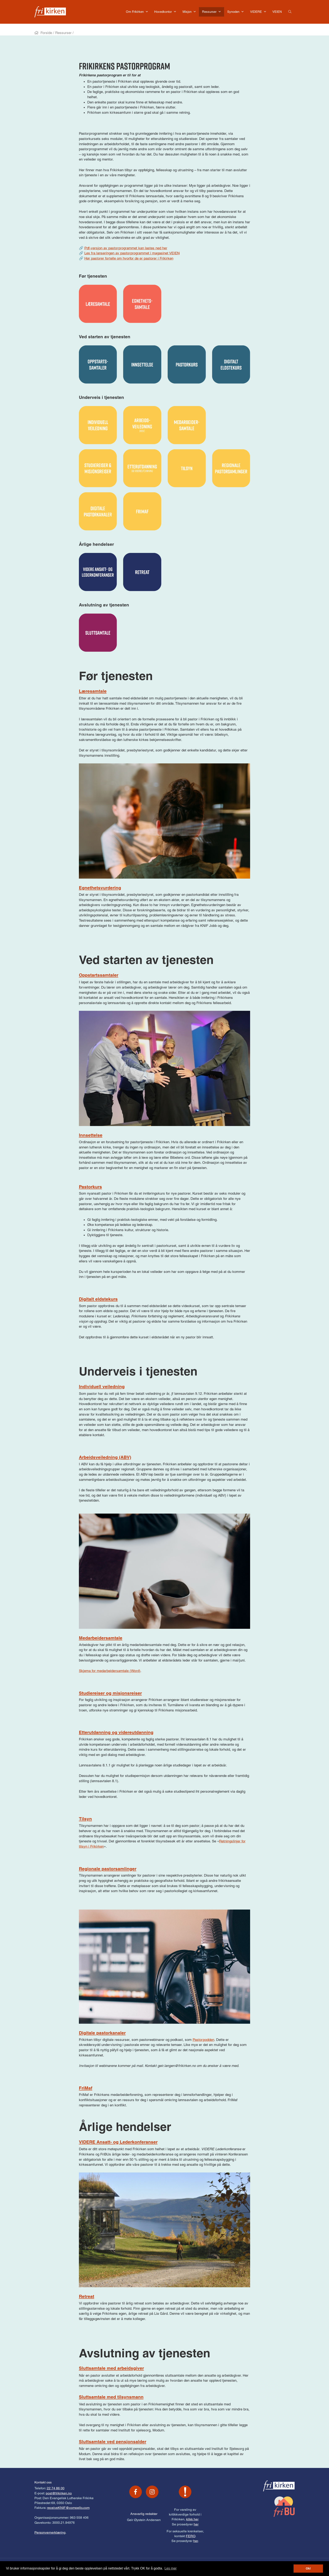 This screenshot has width=329, height=2576. Describe the element at coordinates (107, 1868) in the screenshot. I see `Regionale pastorsamlinger` at that location.